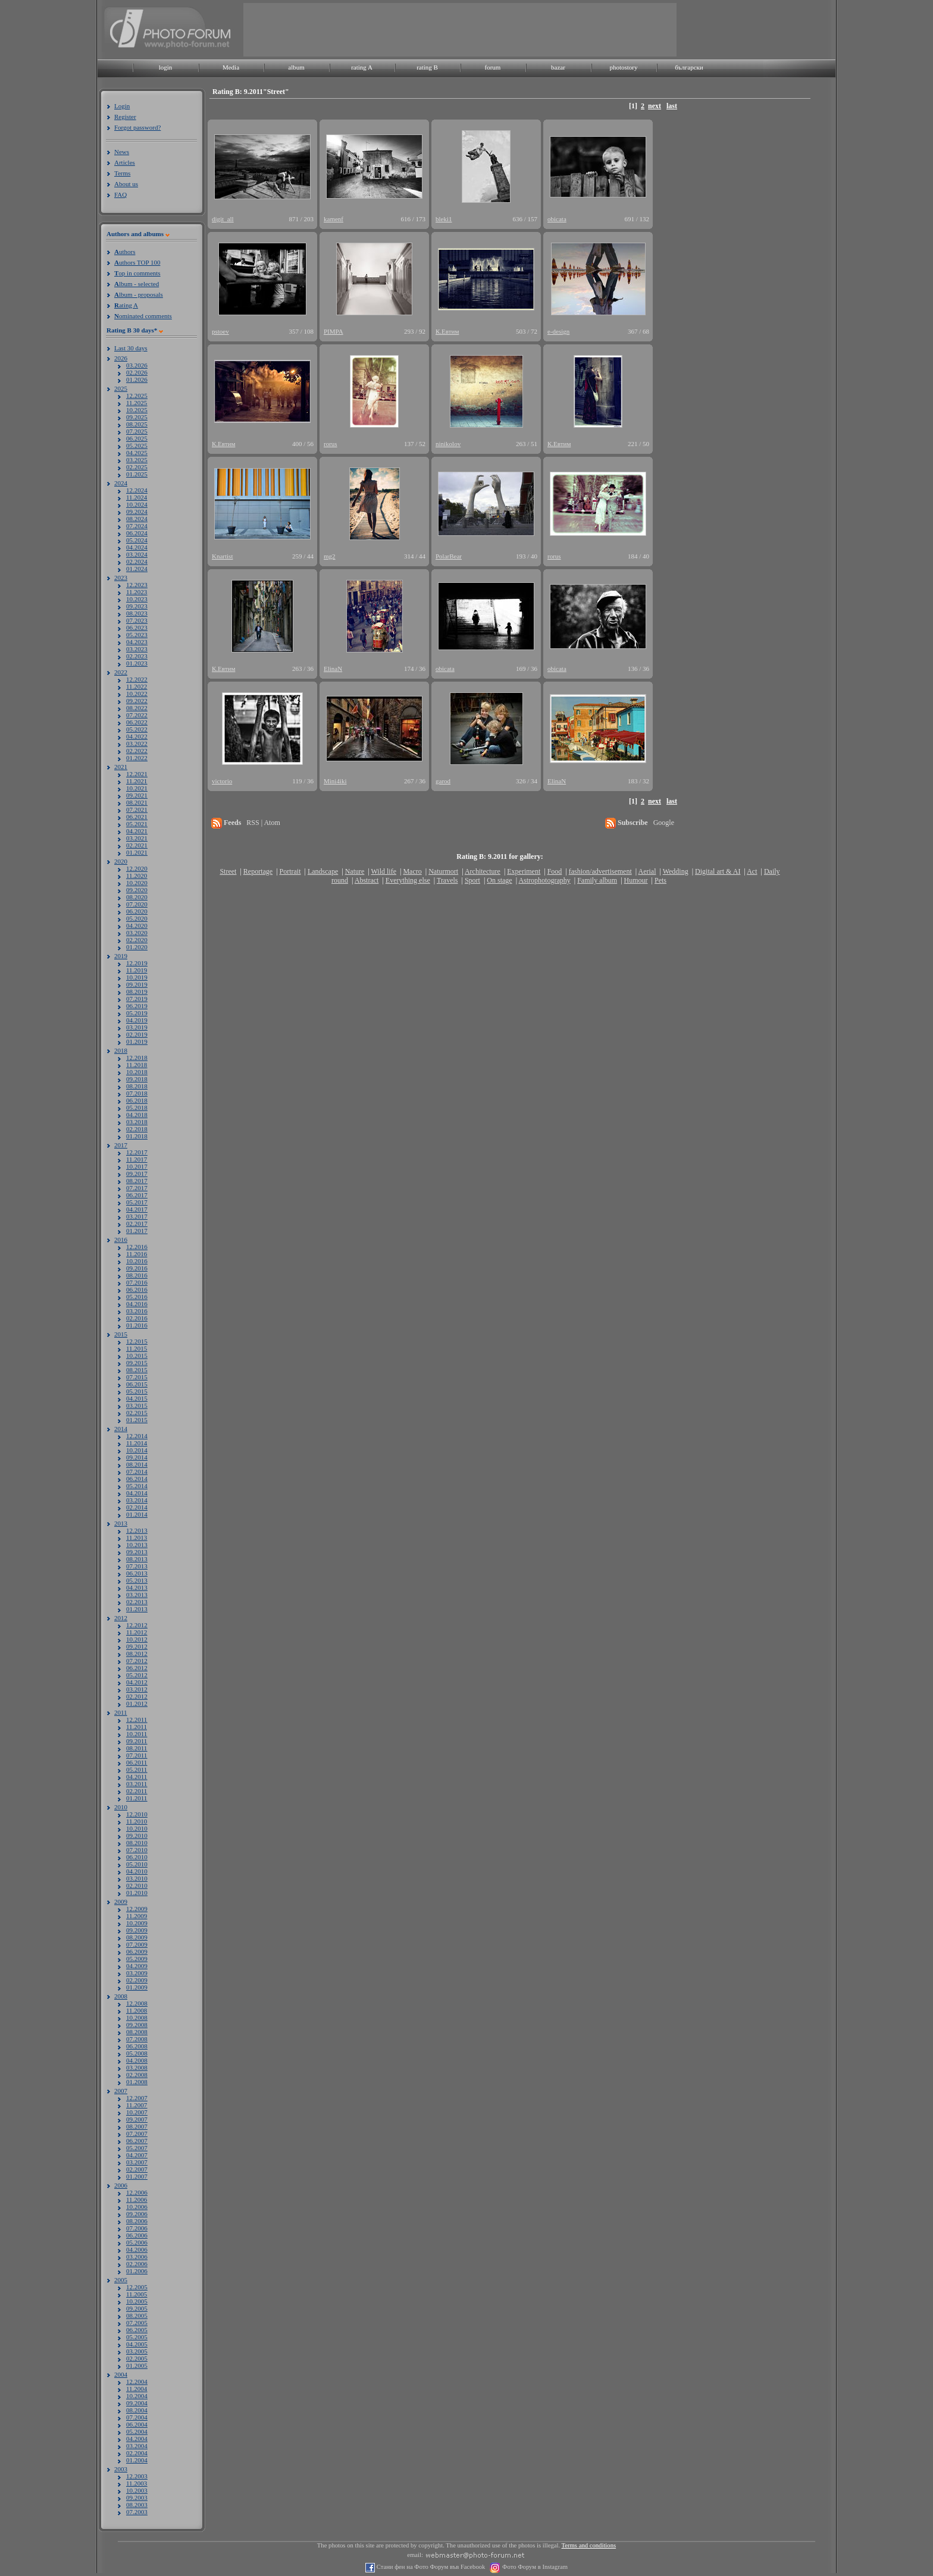  Describe the element at coordinates (137, 1355) in the screenshot. I see `10.2015` at that location.